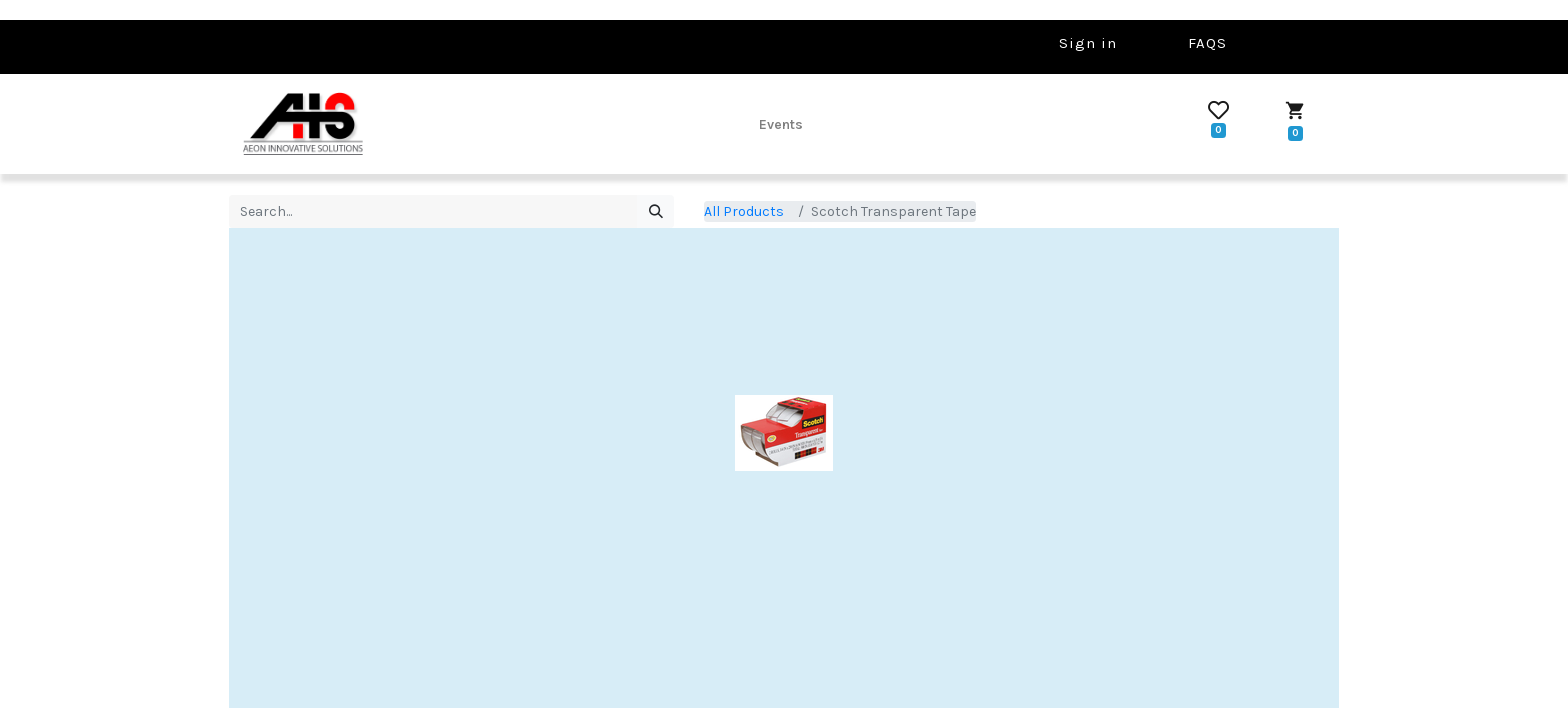  What do you see at coordinates (781, 124) in the screenshot?
I see `[menuitem]` at bounding box center [781, 124].